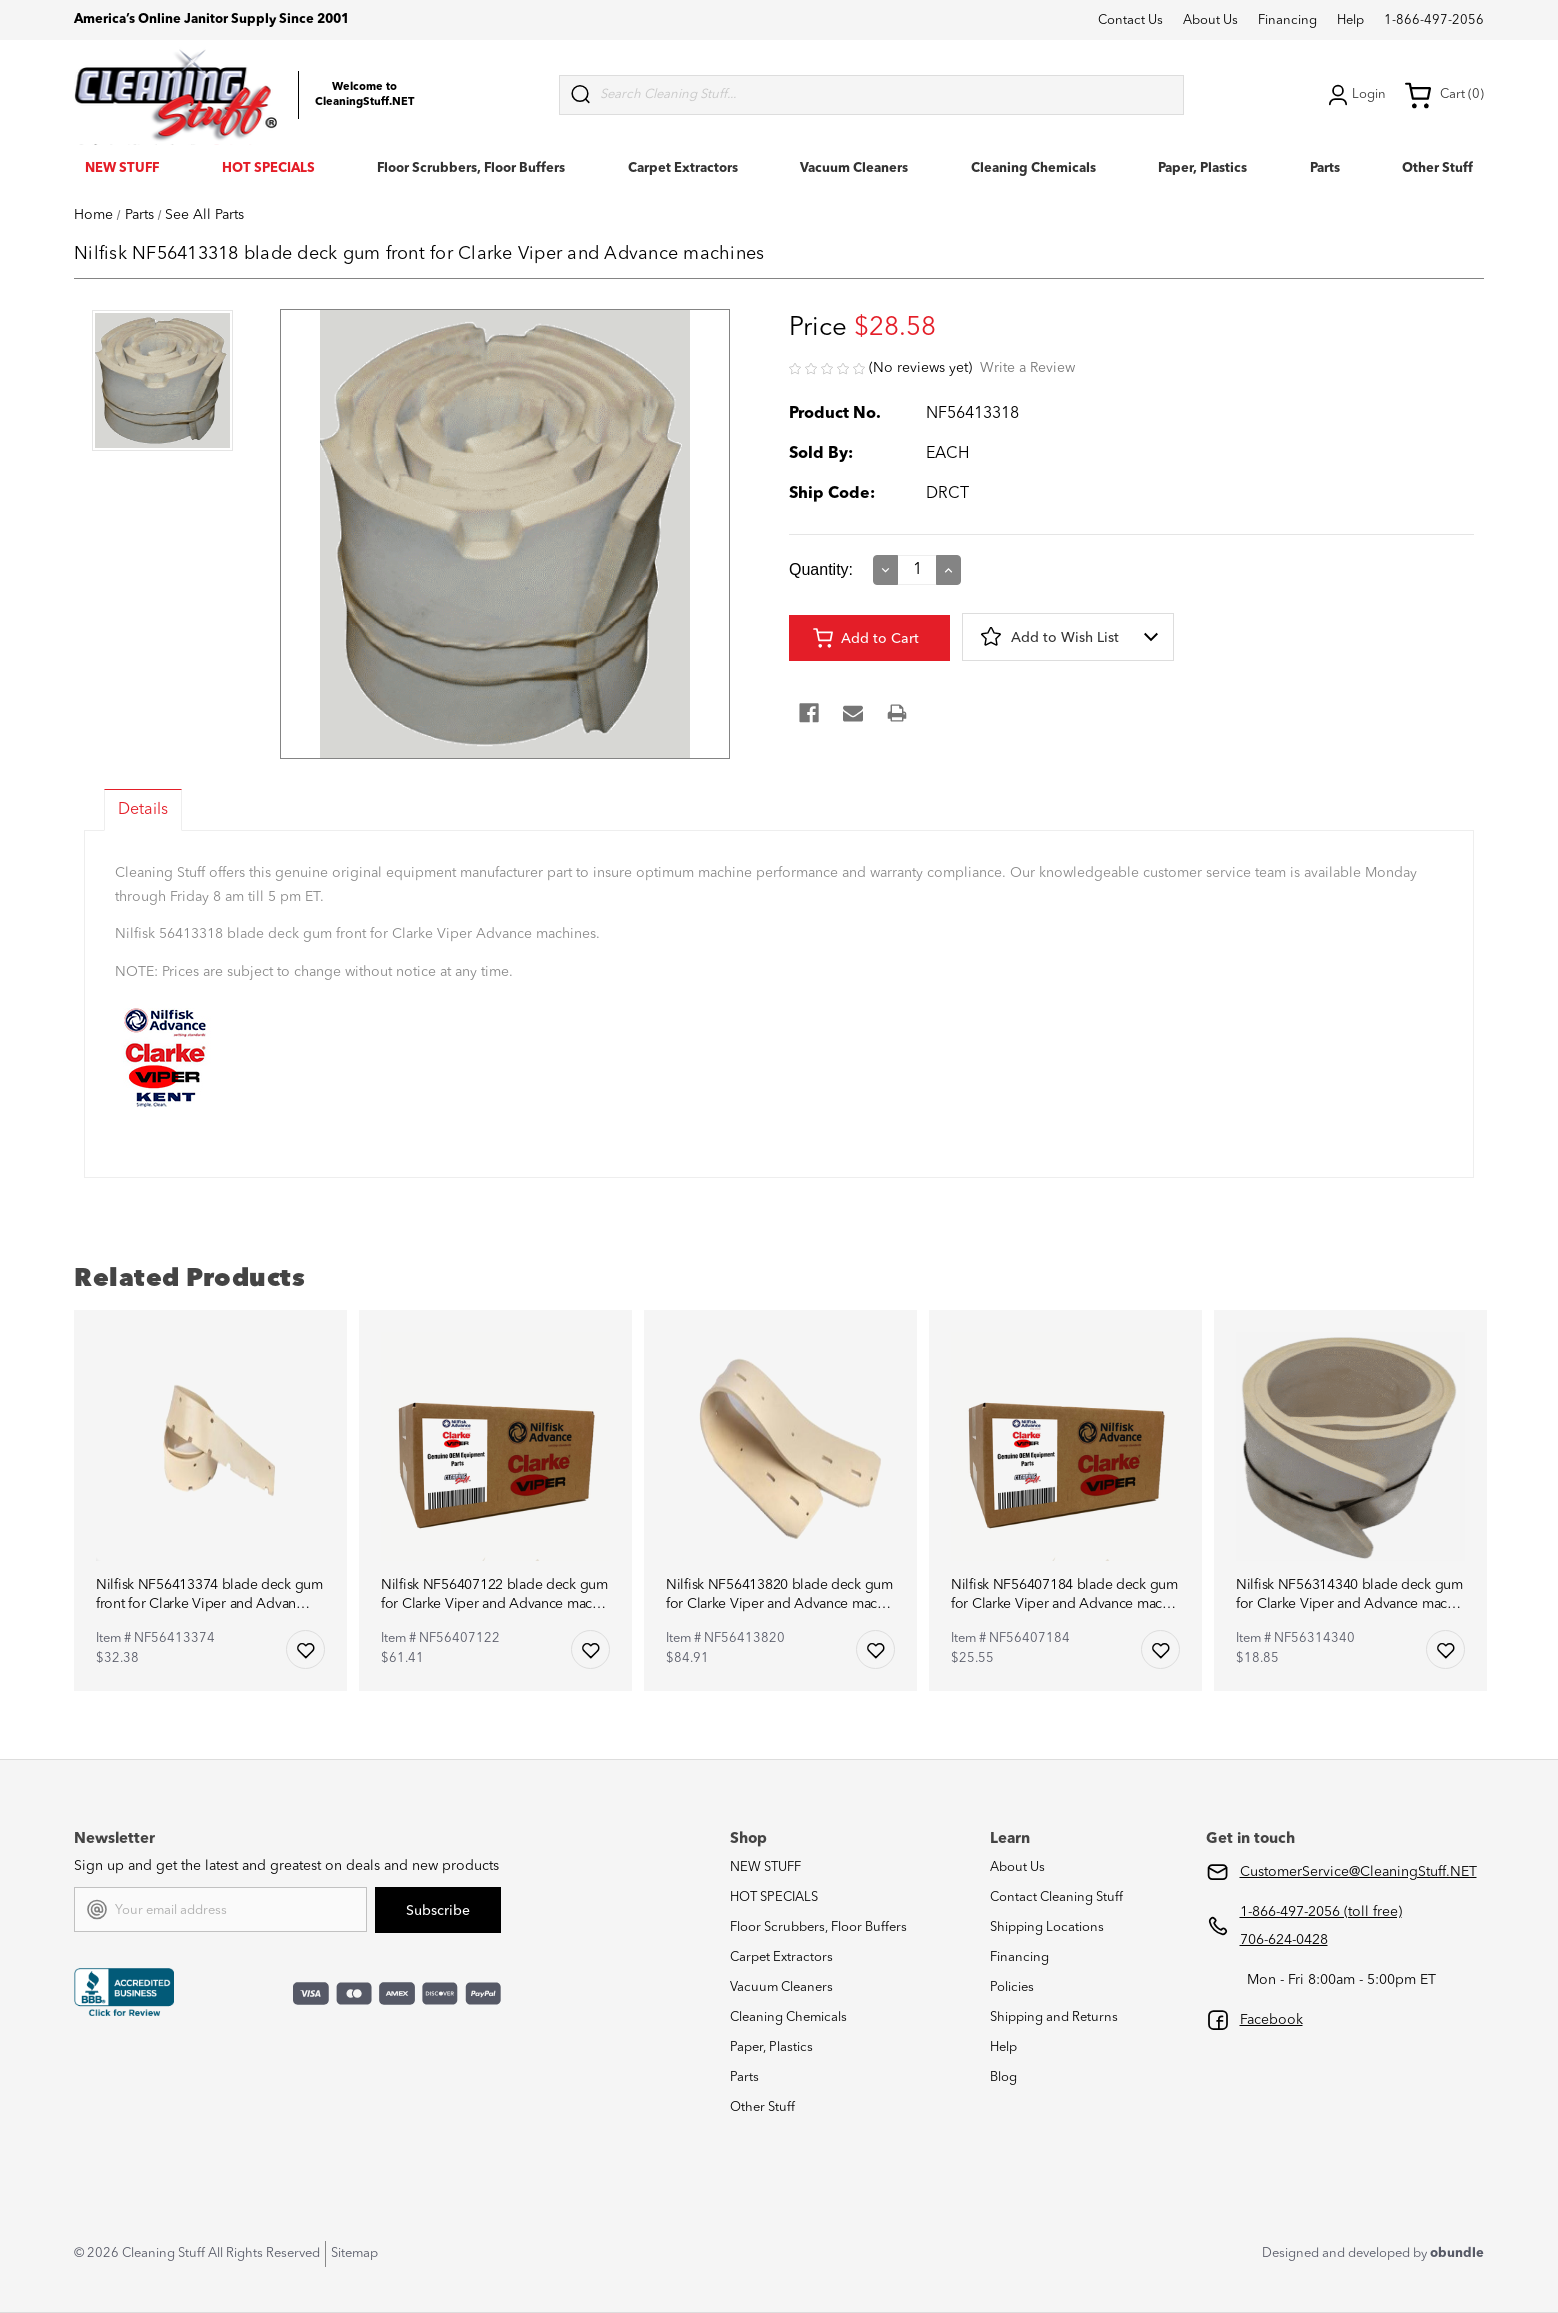 Image resolution: width=1558 pixels, height=2313 pixels. What do you see at coordinates (683, 168) in the screenshot?
I see `Carpet Extractors` at bounding box center [683, 168].